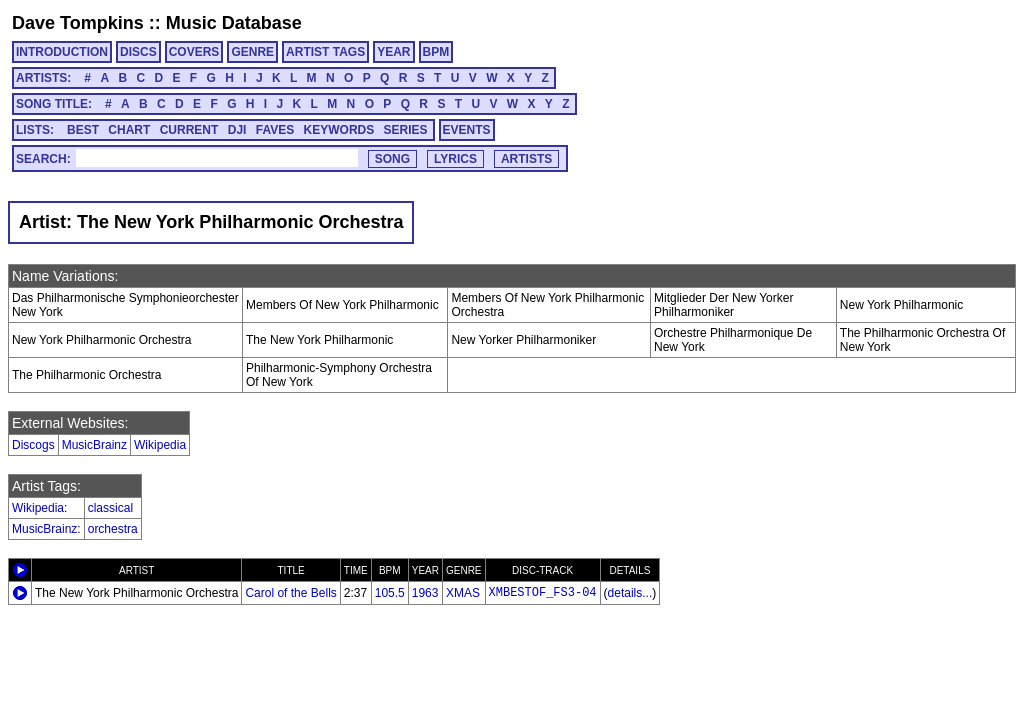 This screenshot has height=720, width=1024. Describe the element at coordinates (290, 593) in the screenshot. I see `Carol of the Bells` at that location.